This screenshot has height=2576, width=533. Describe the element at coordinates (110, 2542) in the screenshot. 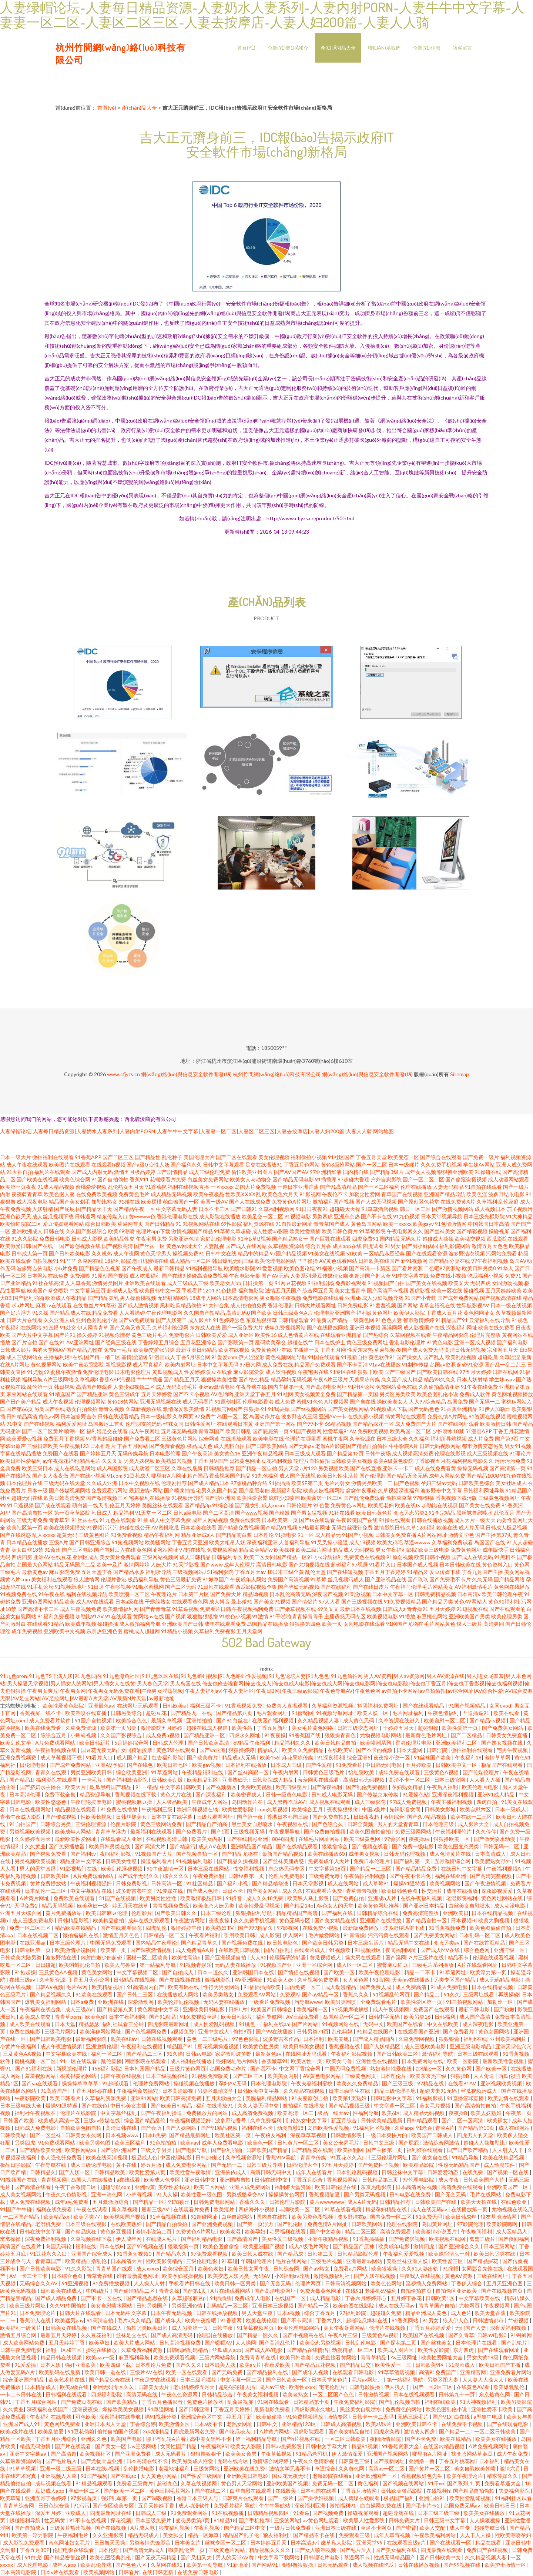

I see `日日撸天天操` at that location.